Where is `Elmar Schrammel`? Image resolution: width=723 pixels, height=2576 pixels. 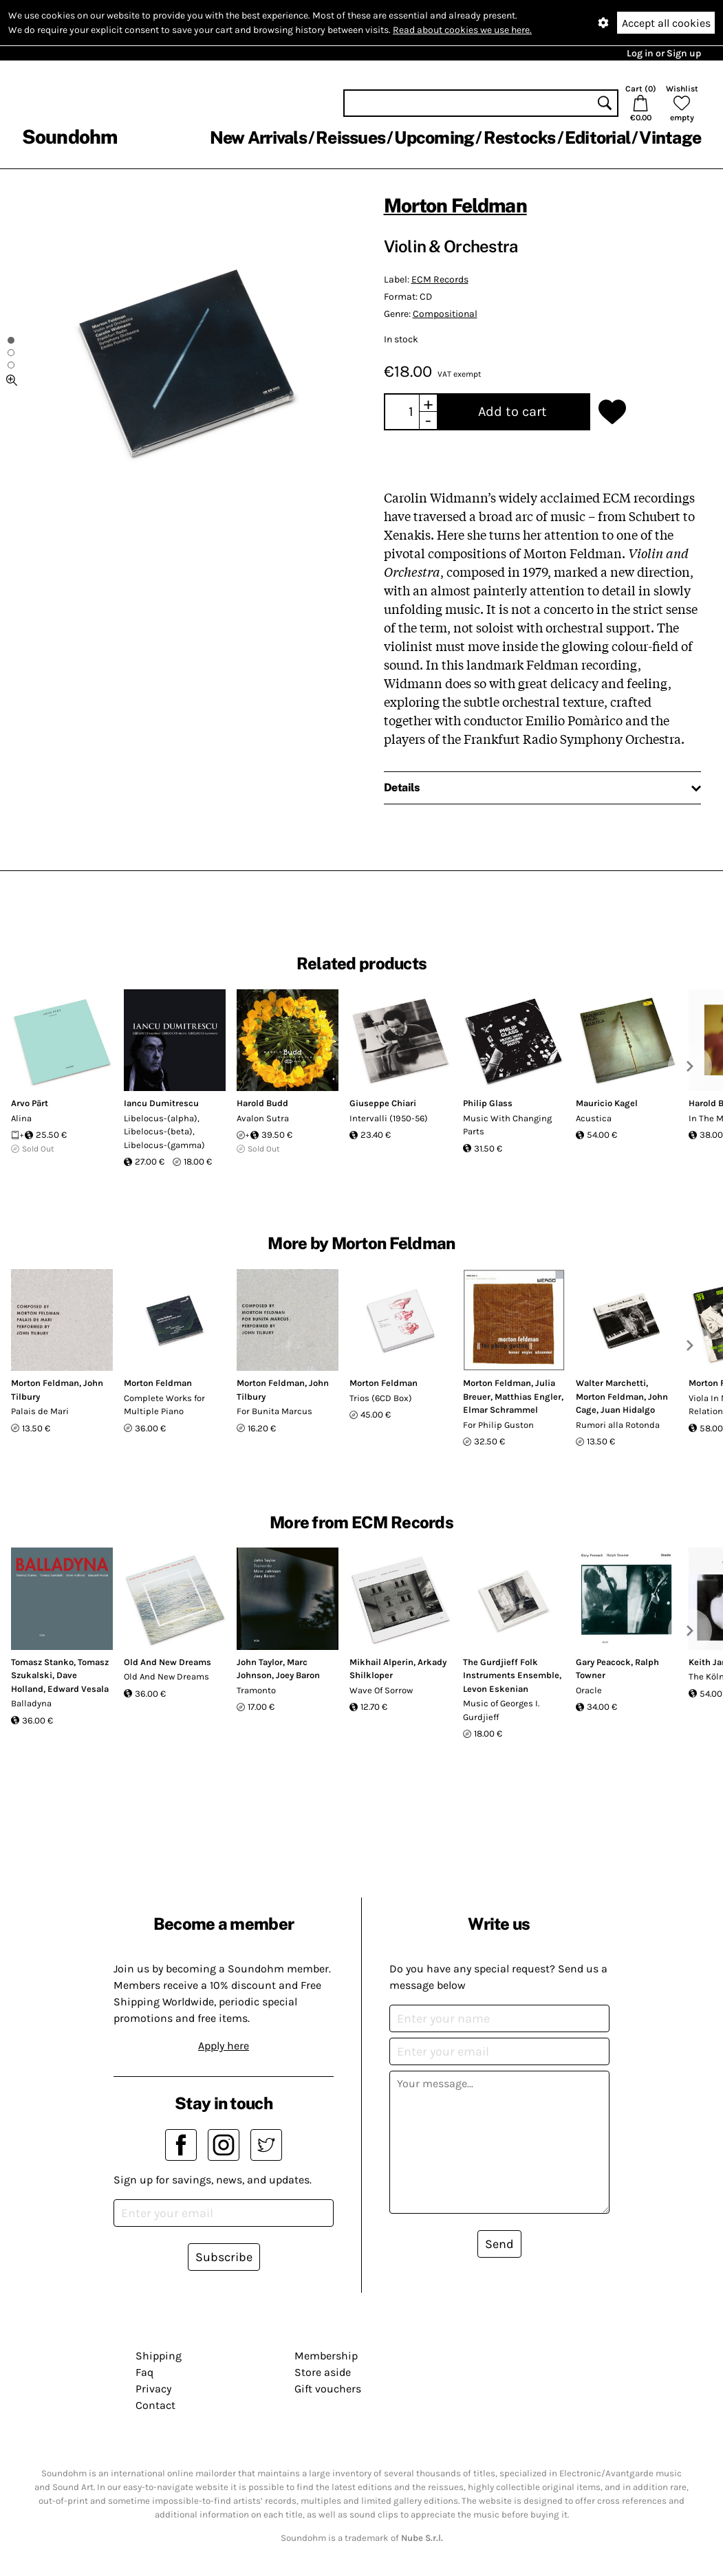
Elmar Schrammel is located at coordinates (500, 1410).